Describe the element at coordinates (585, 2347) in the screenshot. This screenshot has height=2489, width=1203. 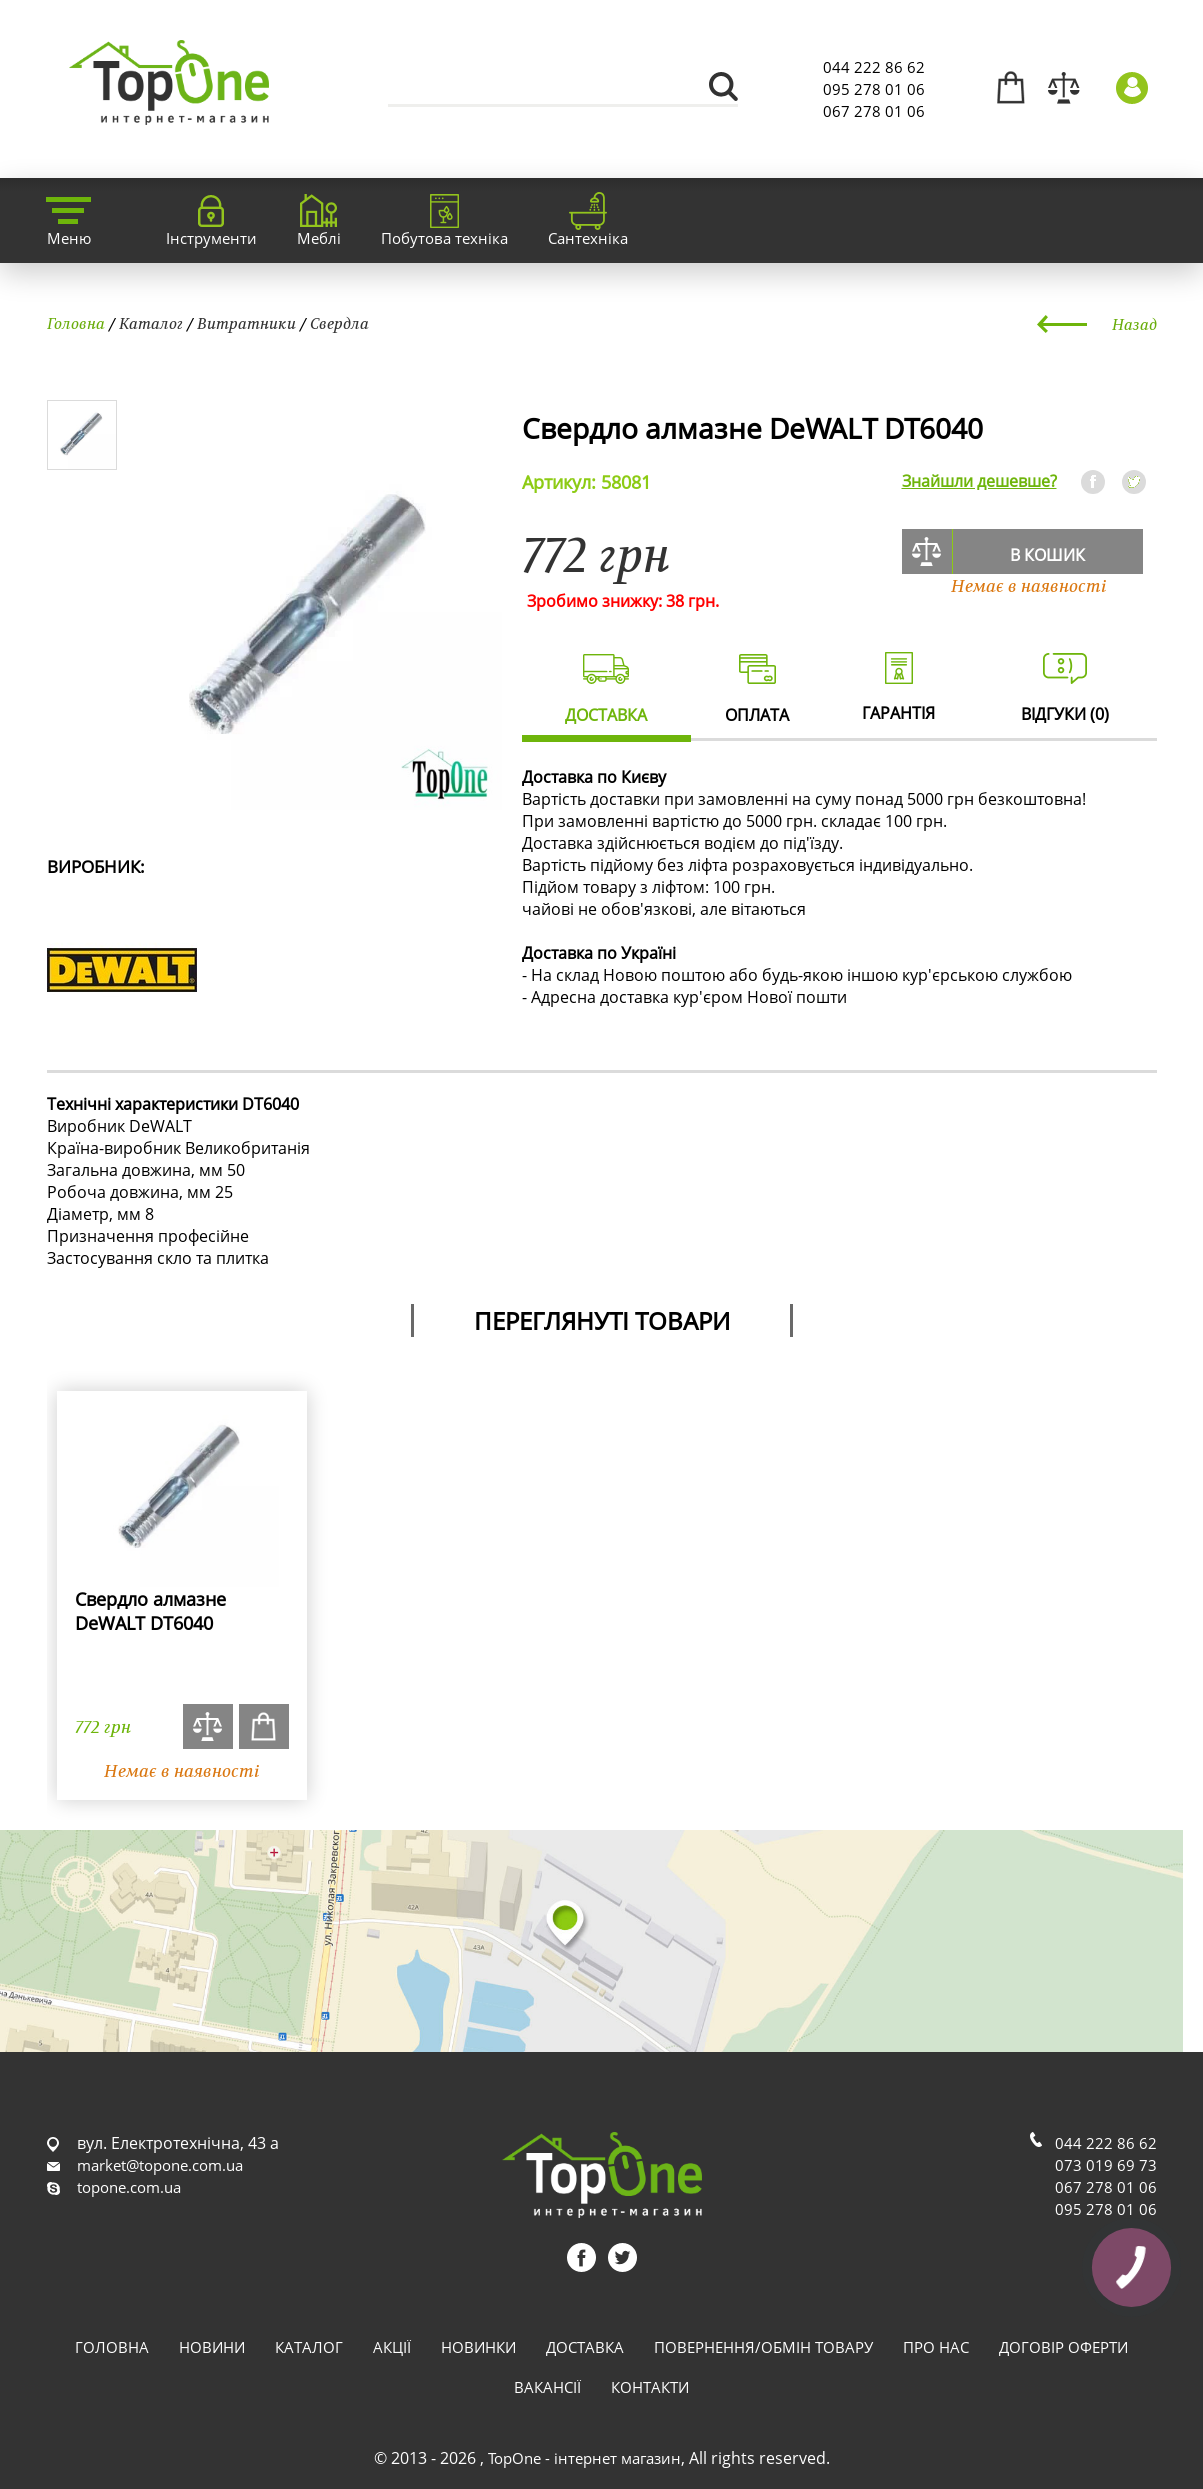
I see `Доставка` at that location.